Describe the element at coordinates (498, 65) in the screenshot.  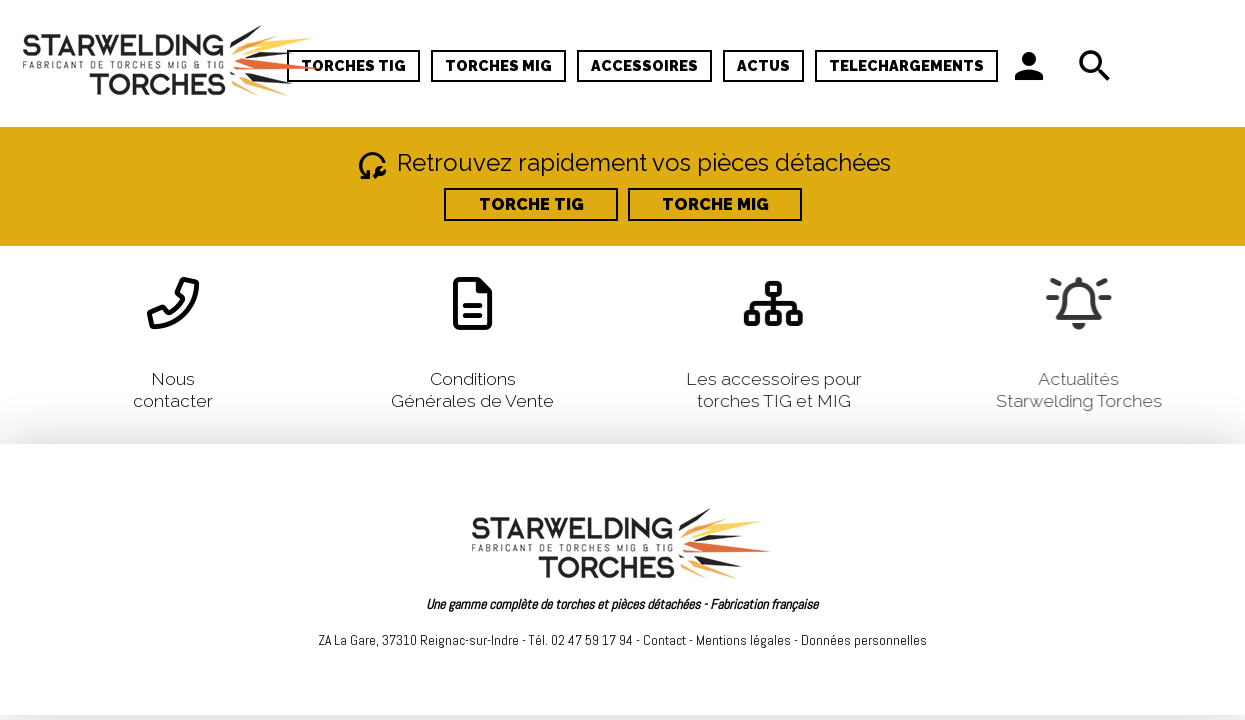
I see `TORCHES MIG` at that location.